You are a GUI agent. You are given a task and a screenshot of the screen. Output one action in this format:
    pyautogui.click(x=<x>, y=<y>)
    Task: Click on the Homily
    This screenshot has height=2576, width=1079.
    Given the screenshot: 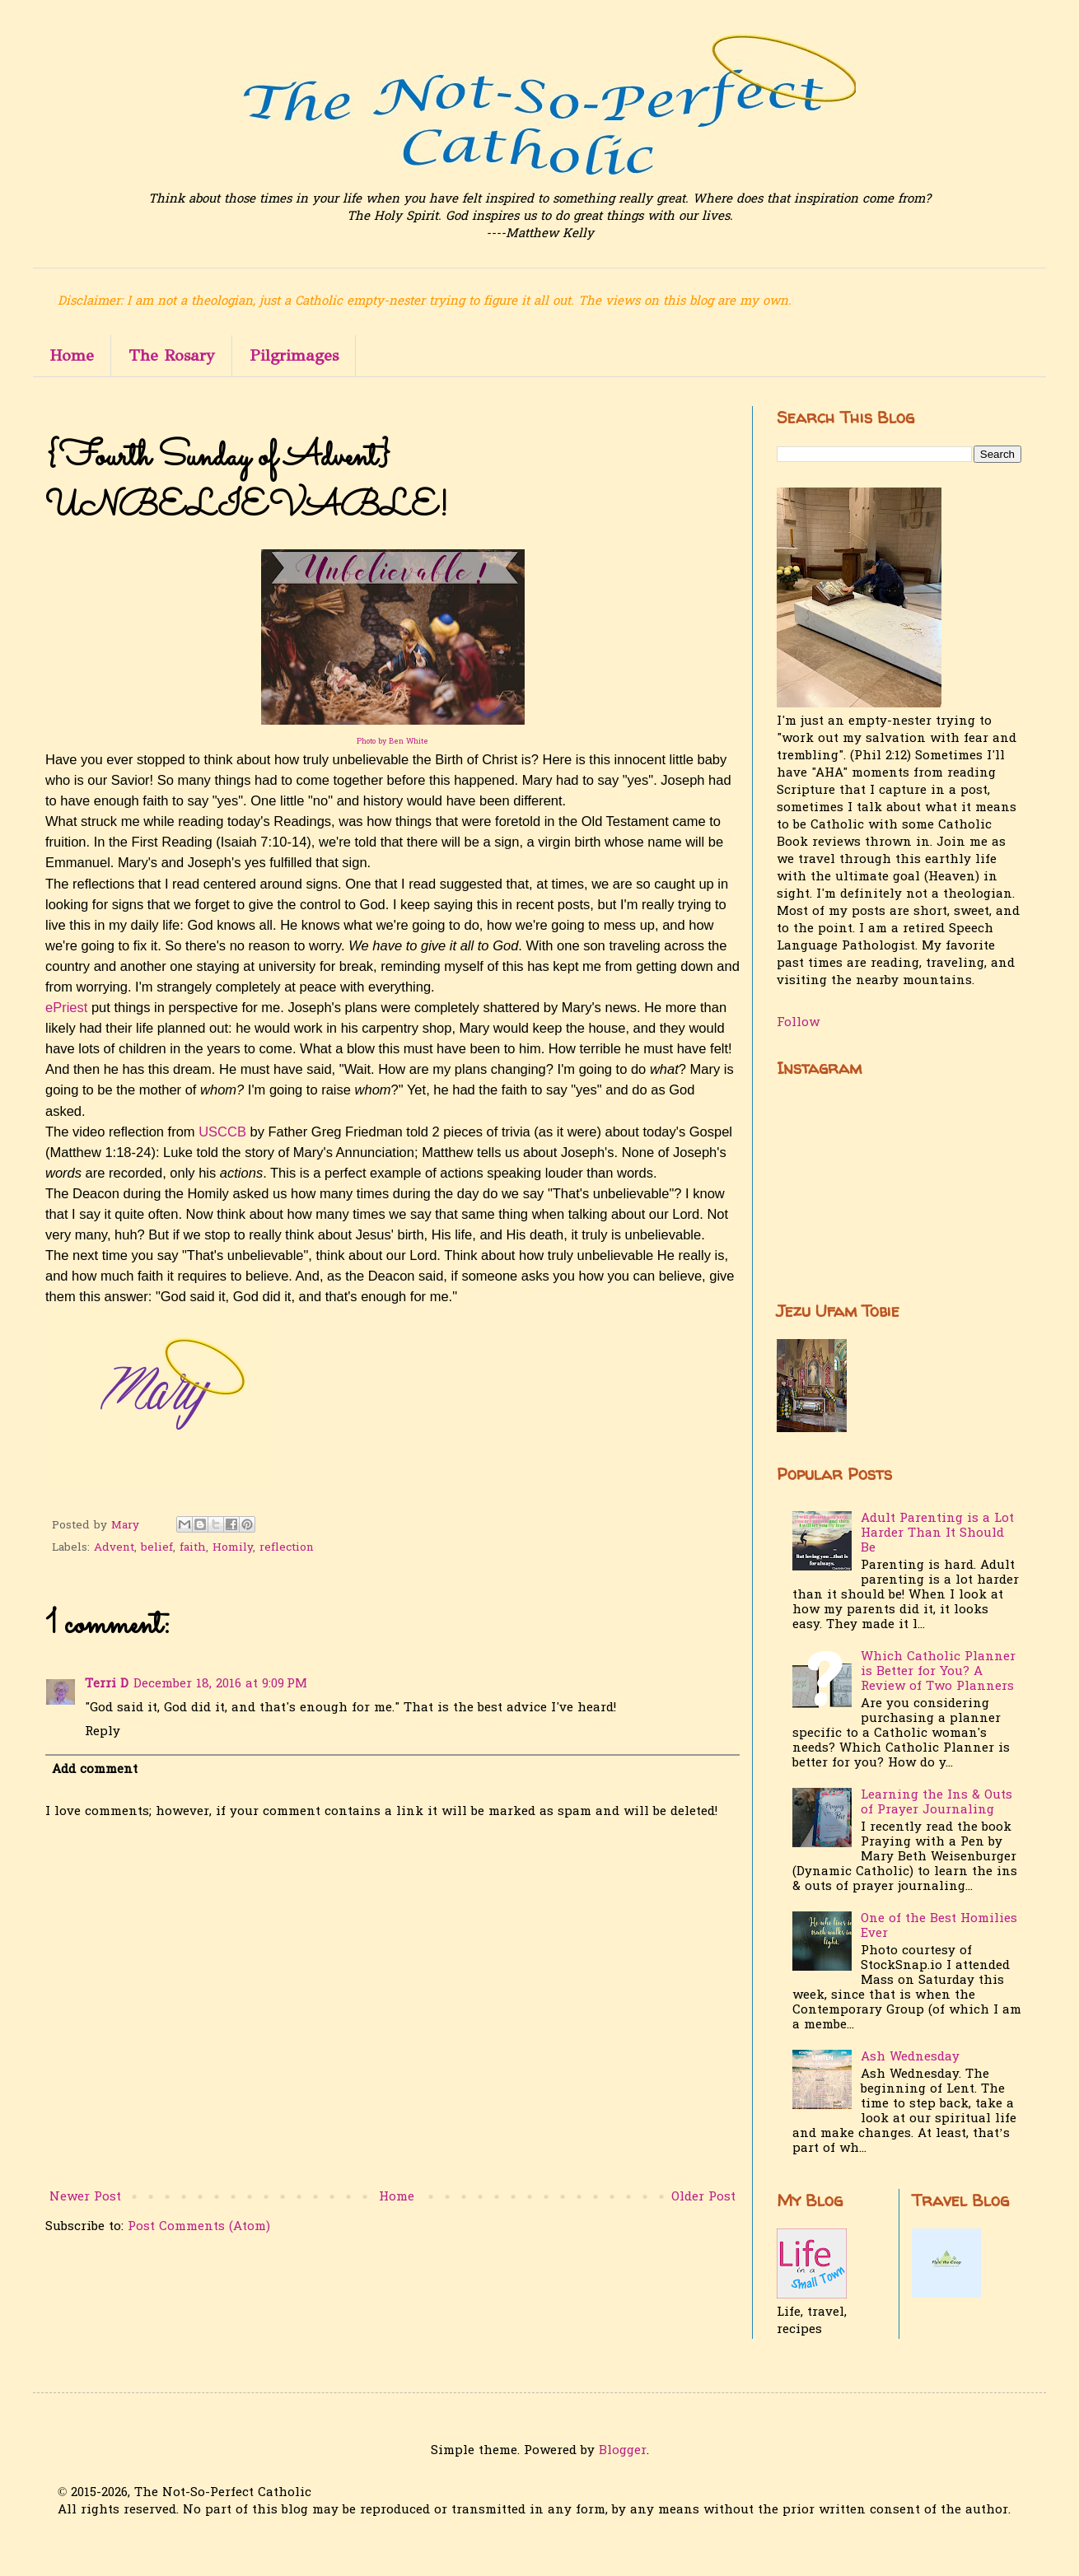 What is the action you would take?
    pyautogui.click(x=233, y=1548)
    